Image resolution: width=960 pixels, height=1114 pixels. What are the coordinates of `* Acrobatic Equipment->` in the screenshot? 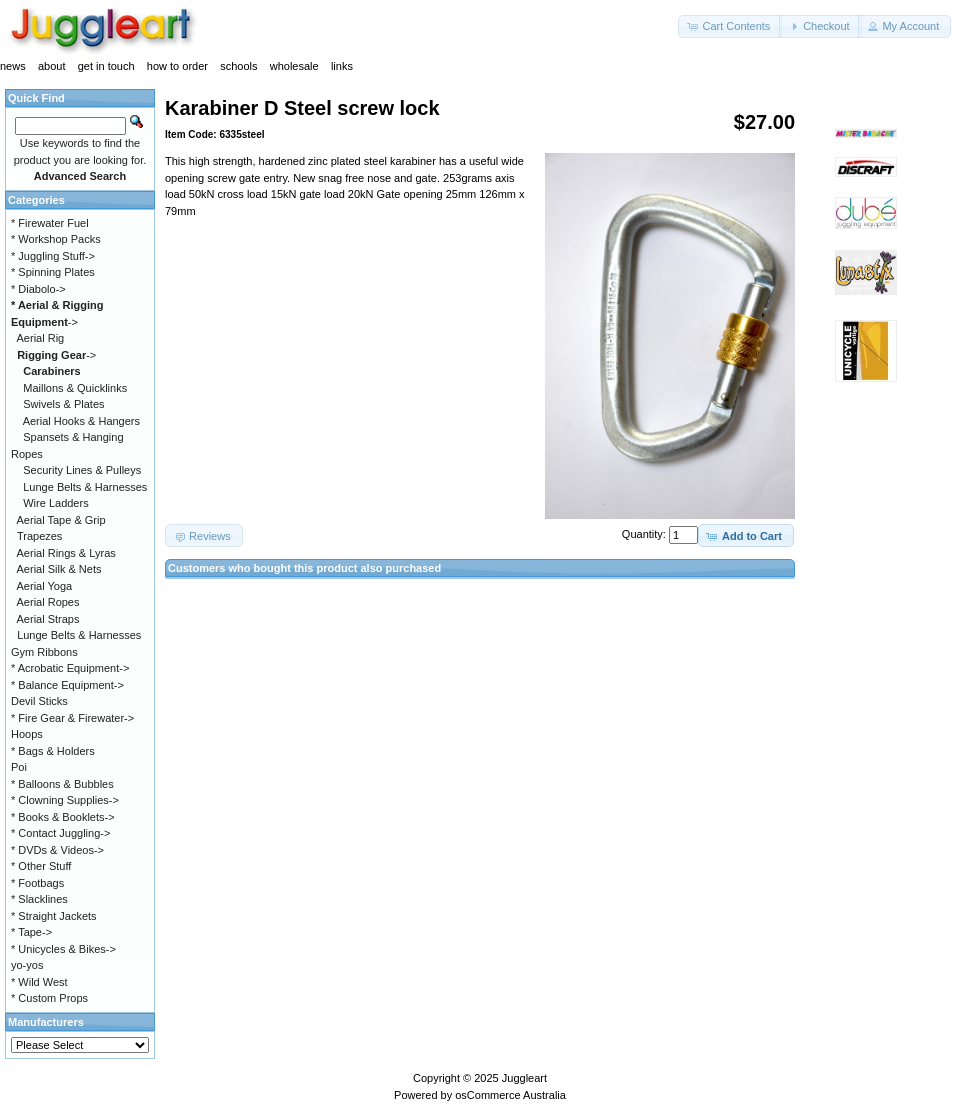 It's located at (70, 668).